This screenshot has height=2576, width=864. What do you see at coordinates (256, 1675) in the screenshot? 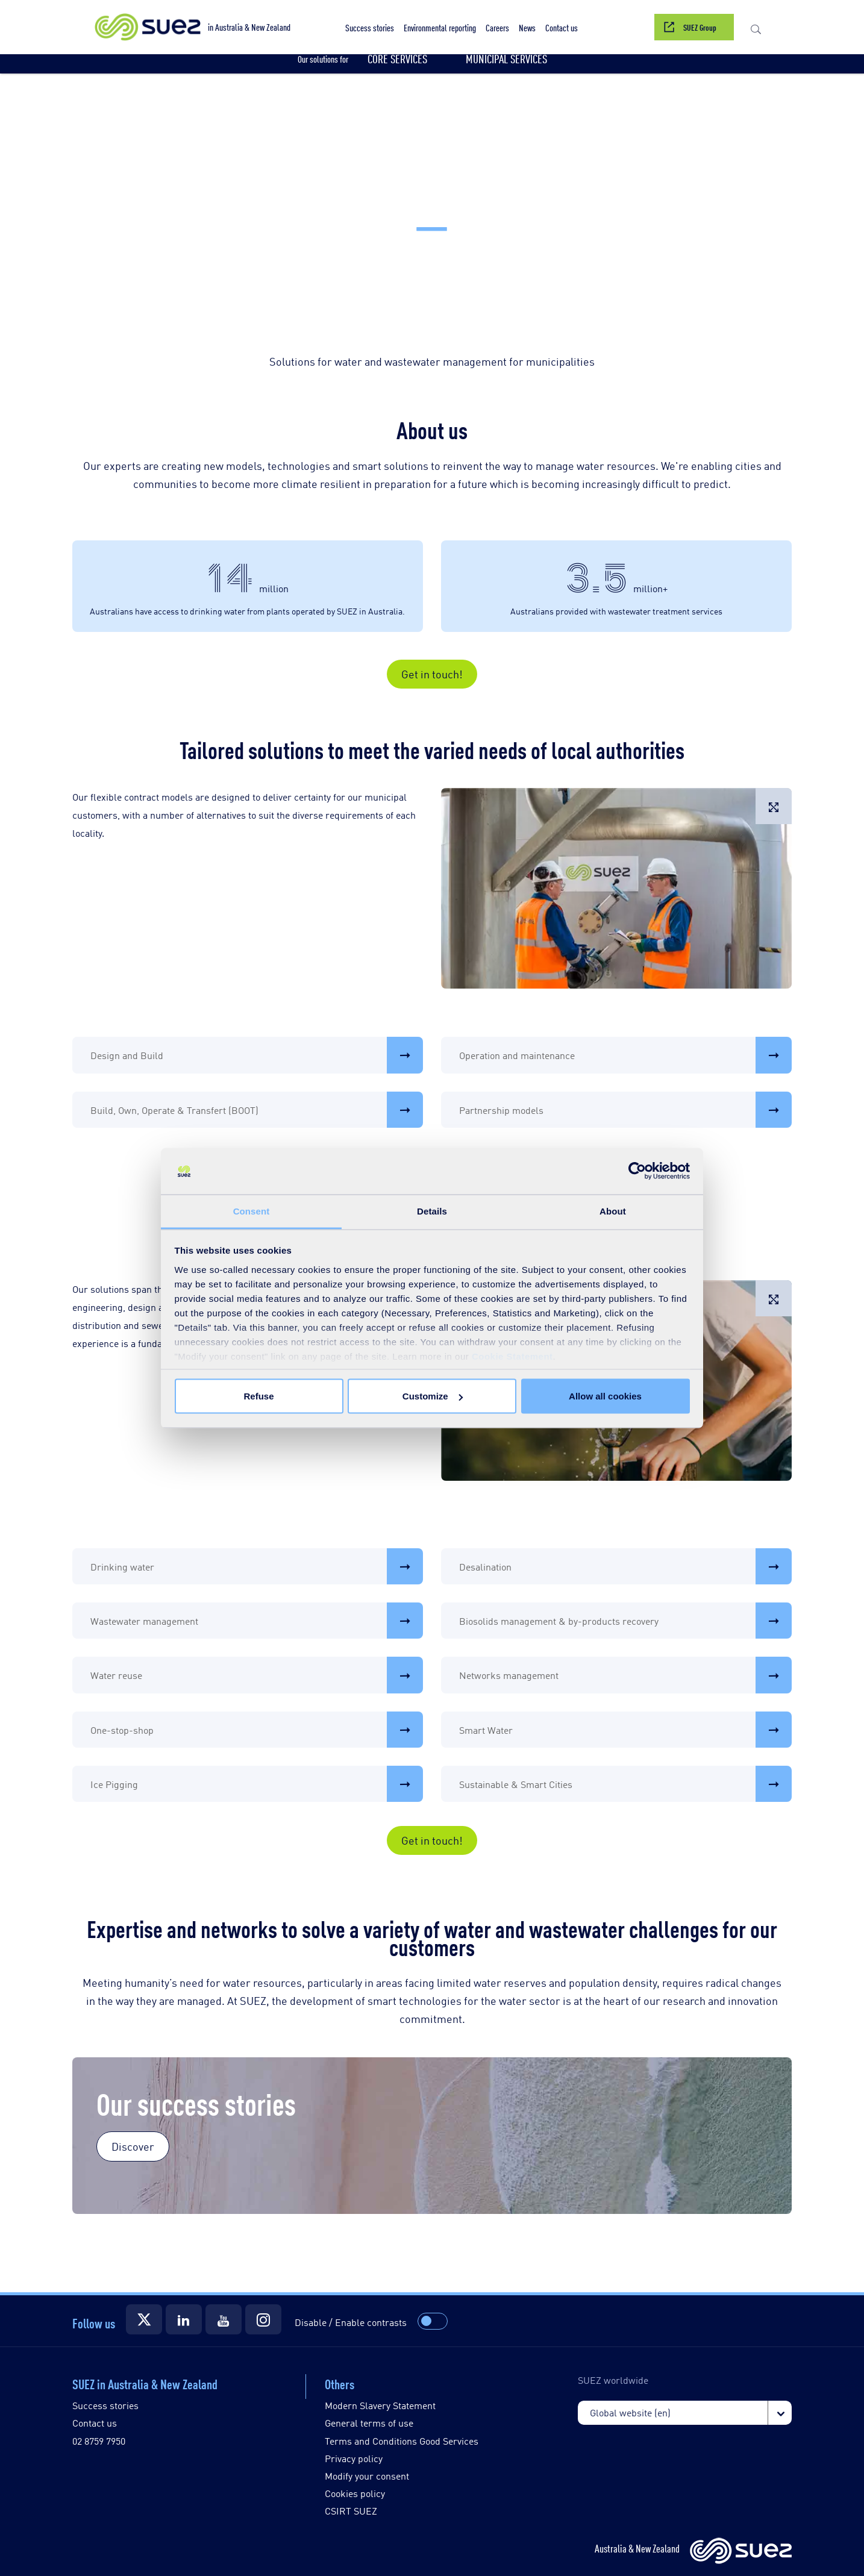
I see `Water reuse` at bounding box center [256, 1675].